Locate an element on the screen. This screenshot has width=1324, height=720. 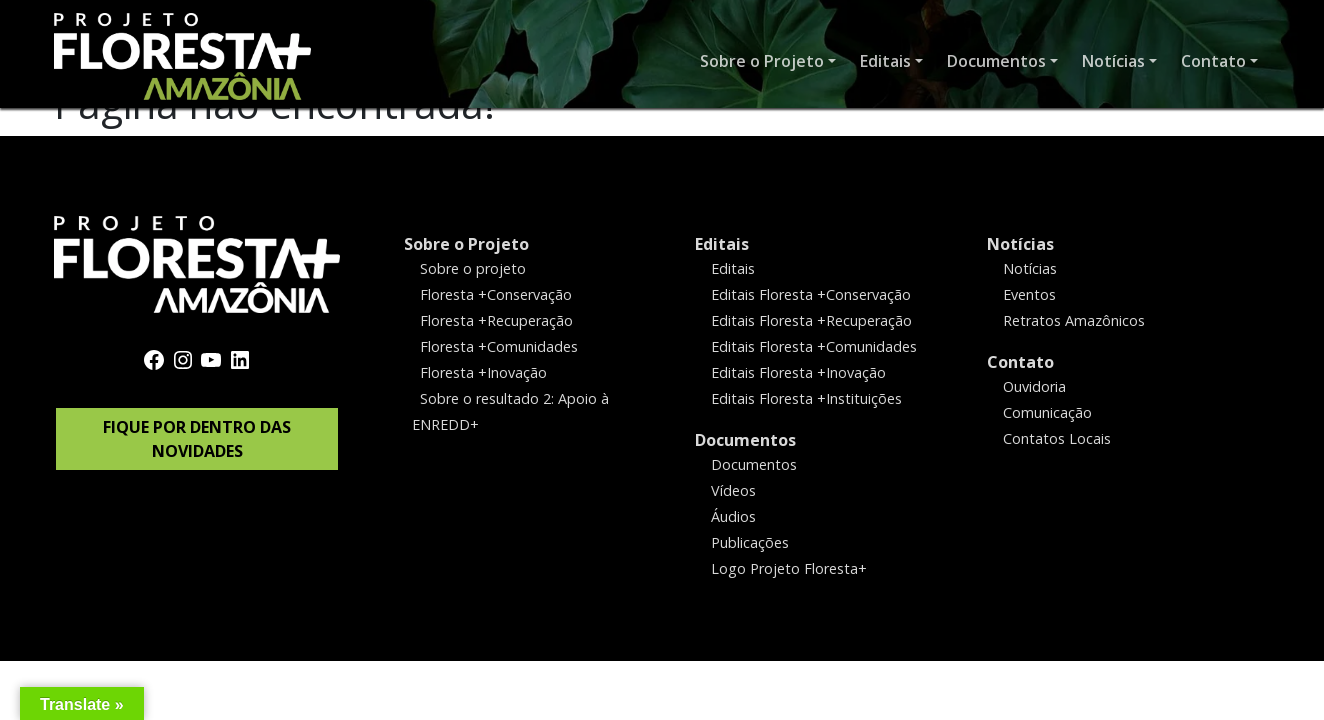
Editais Floresta +Instituições is located at coordinates (806, 398).